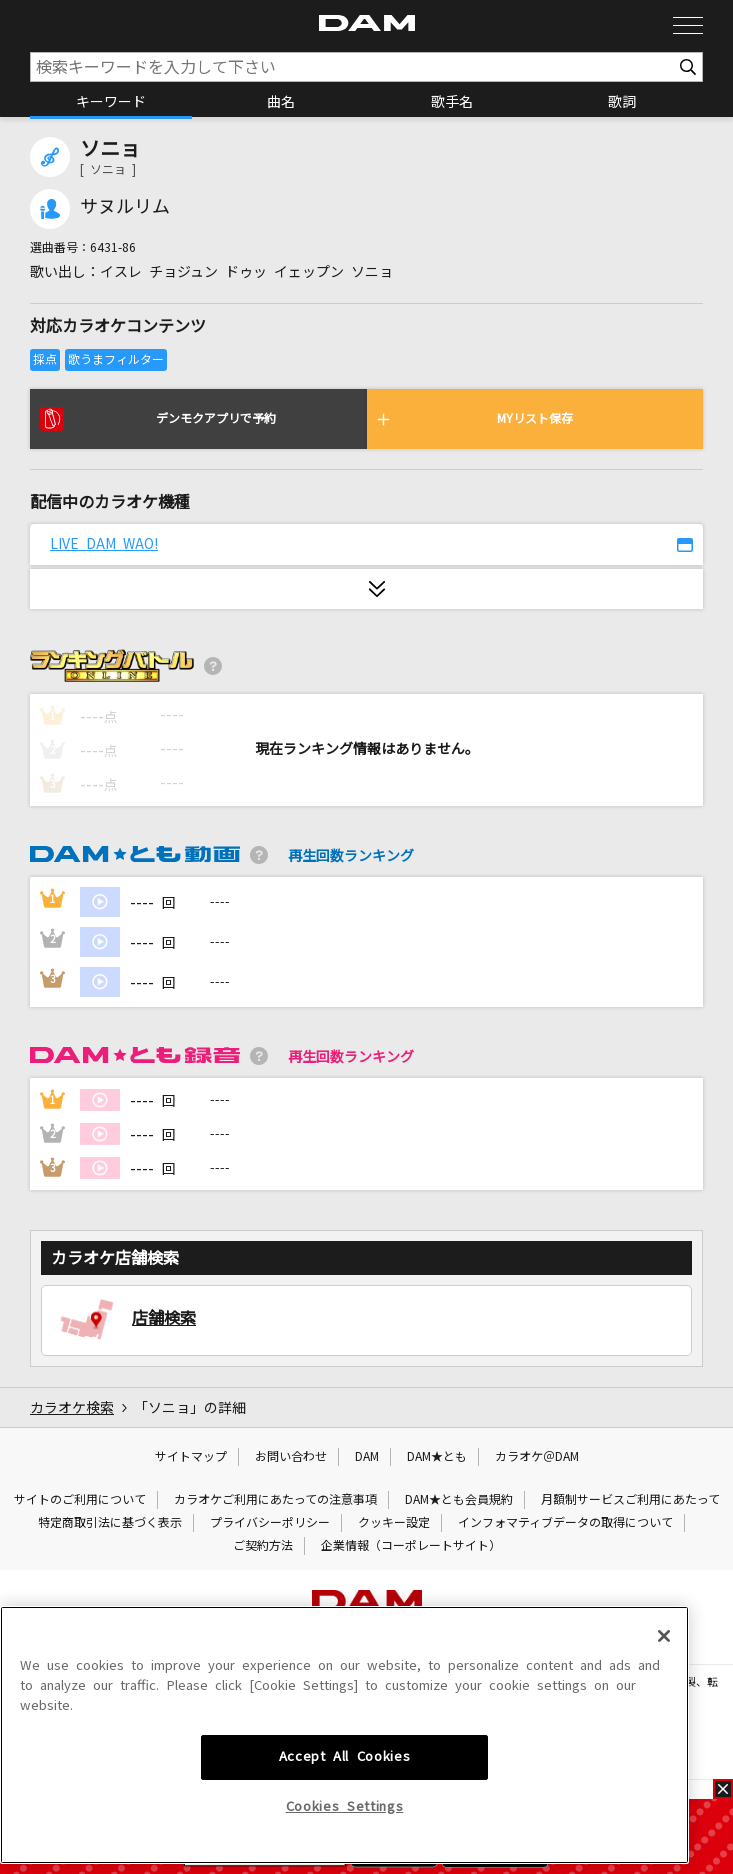 This screenshot has width=733, height=1874. I want to click on サイトのご利用について, so click(80, 1500).